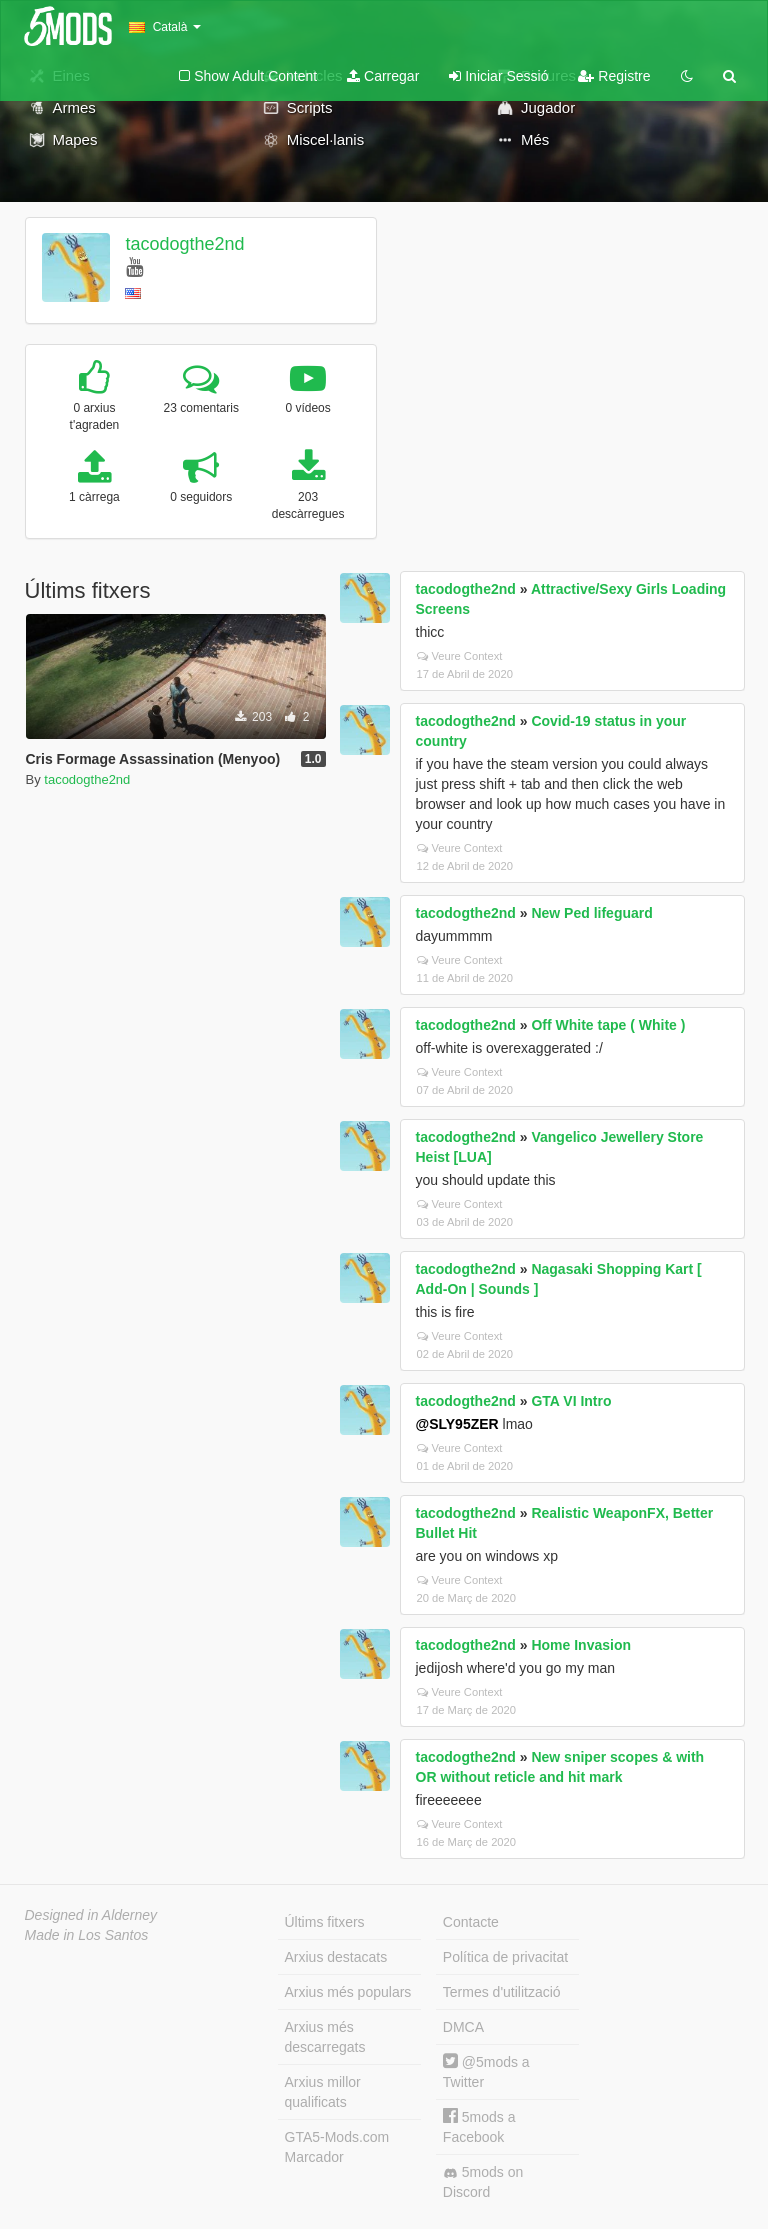  What do you see at coordinates (457, 1424) in the screenshot?
I see `@SLY95ZER` at bounding box center [457, 1424].